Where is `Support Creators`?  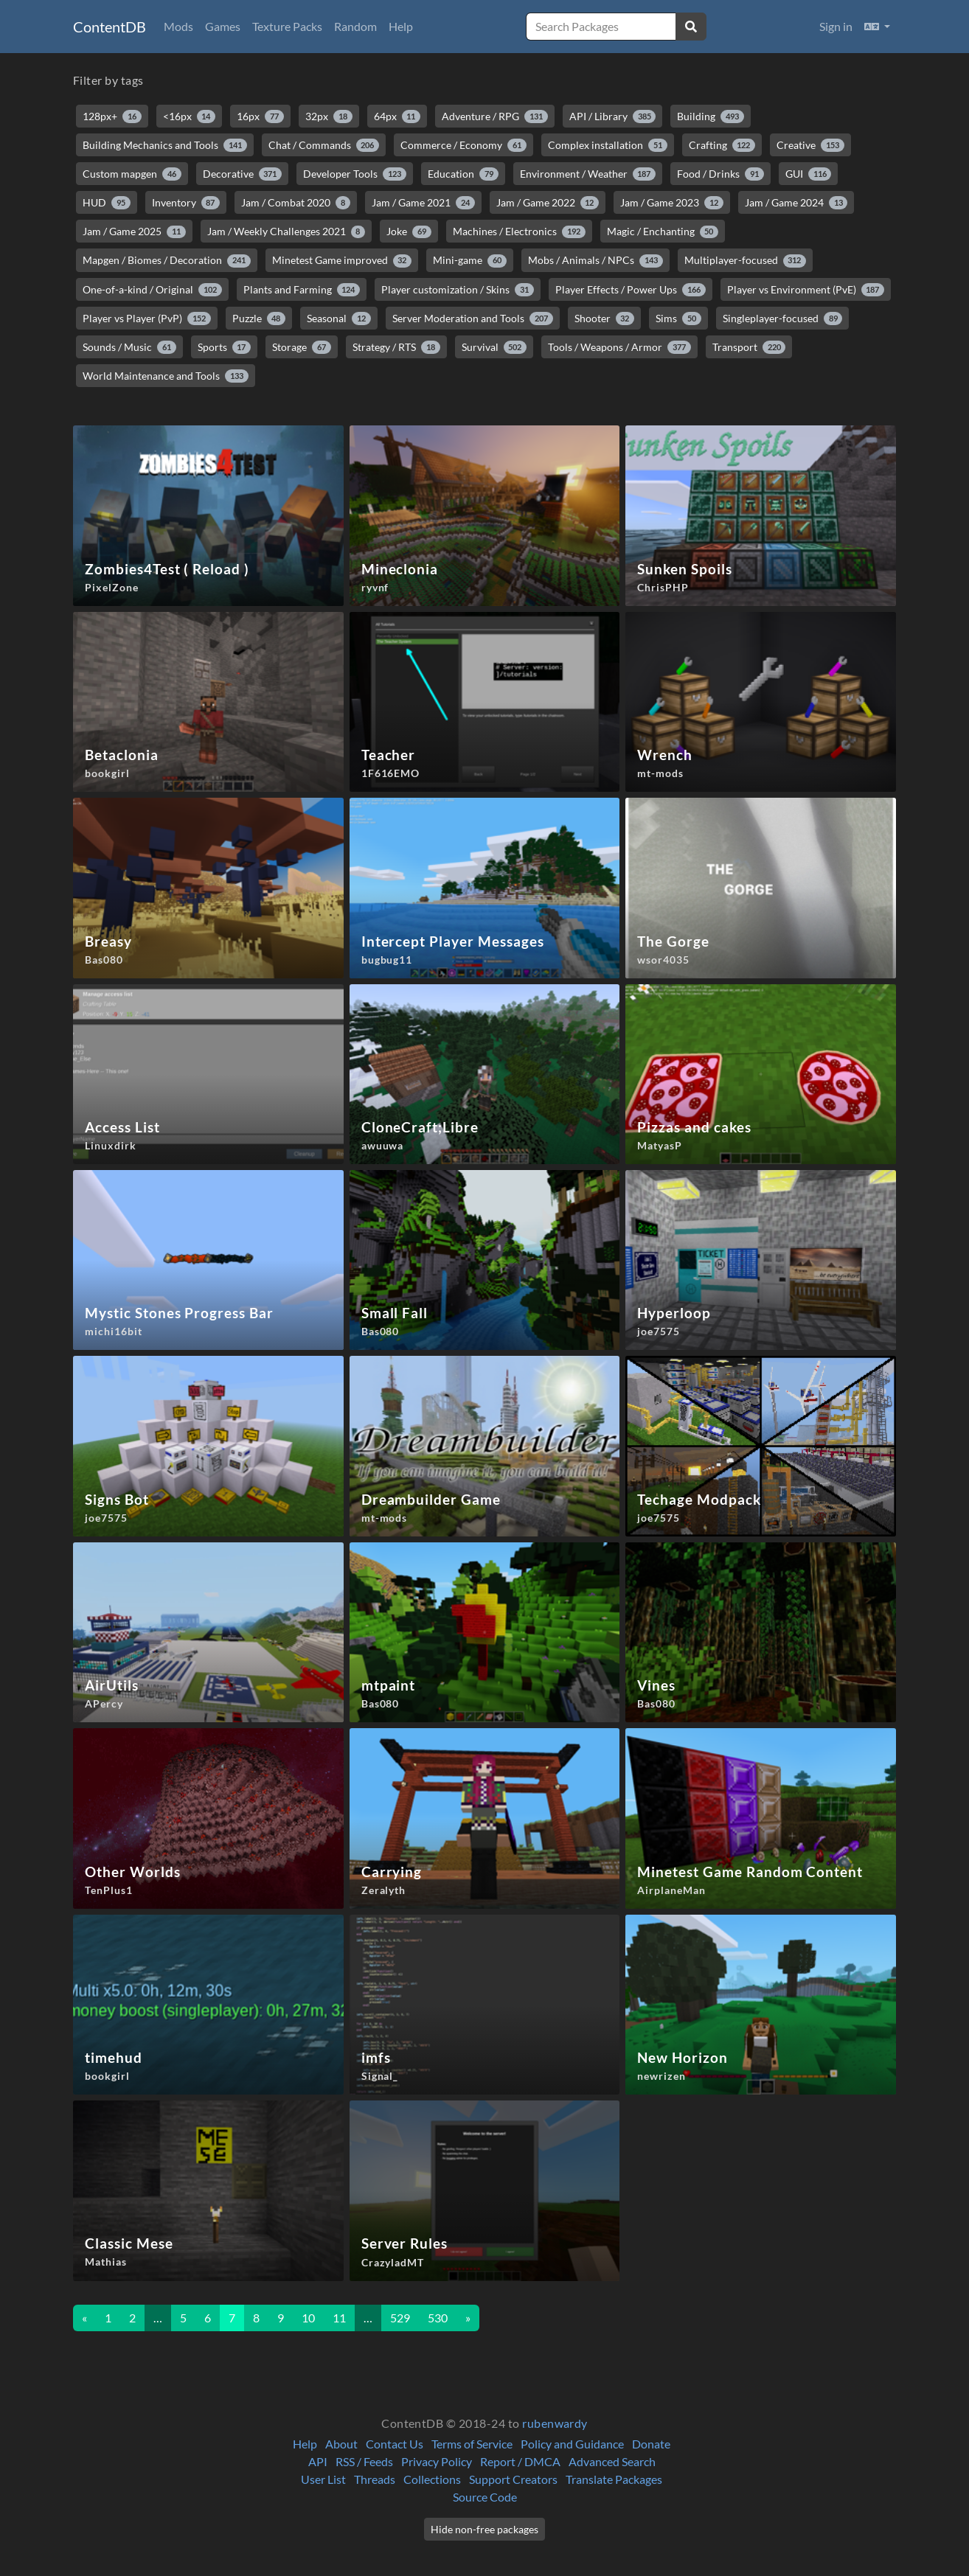 Support Creators is located at coordinates (513, 2479).